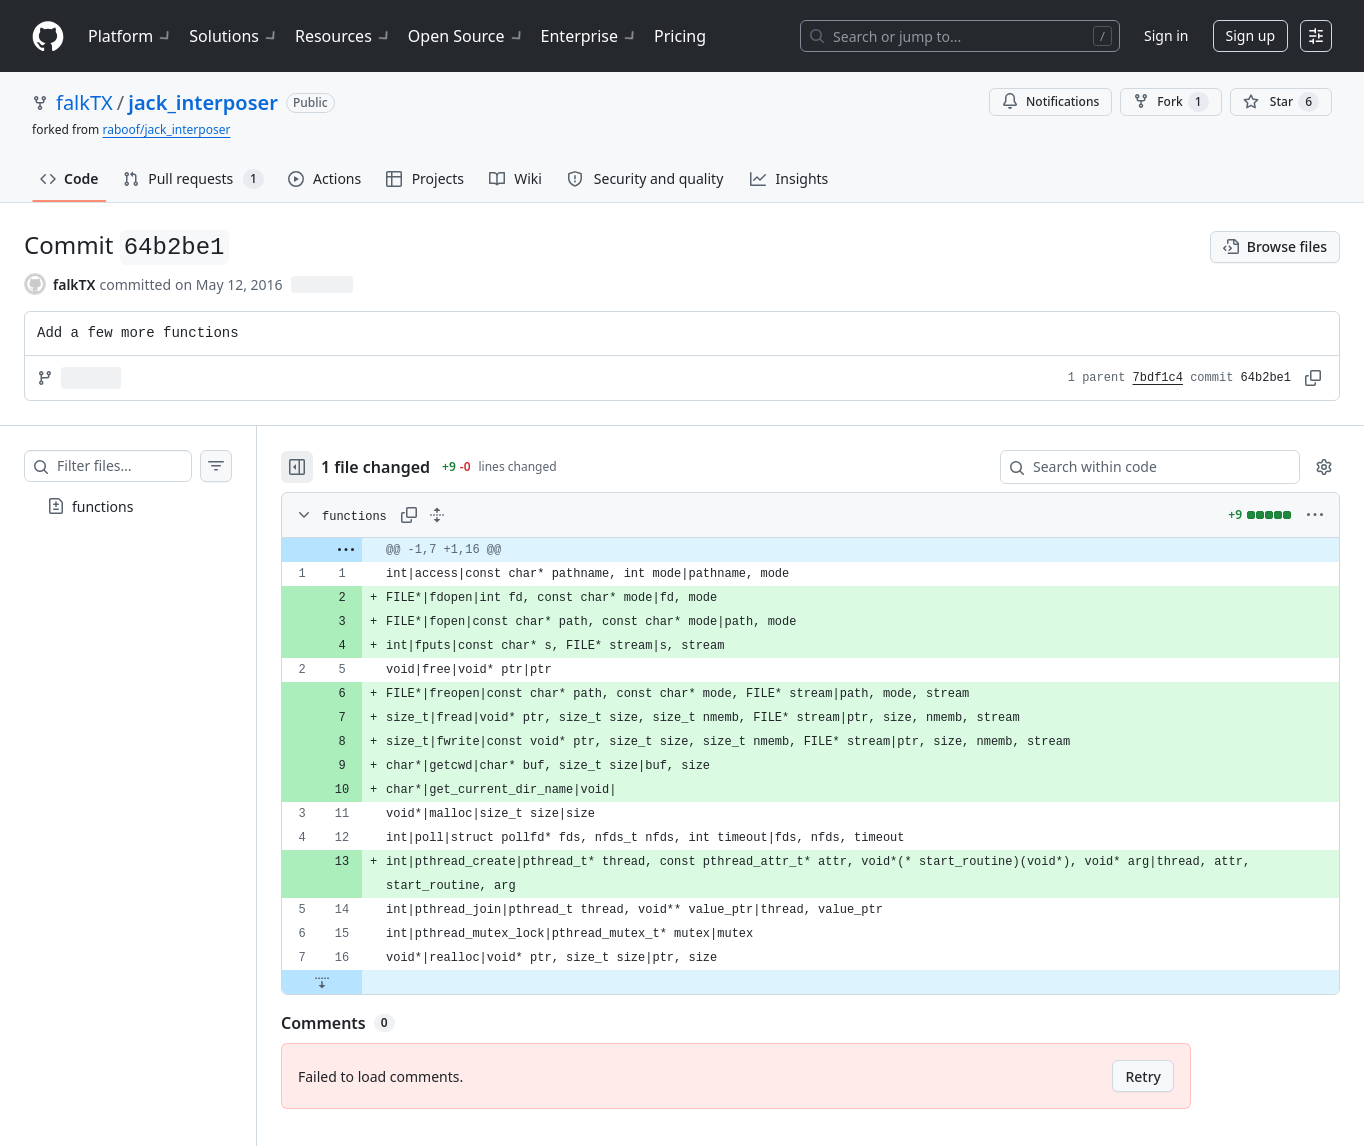  Describe the element at coordinates (1140, 467) in the screenshot. I see `[Search within code]` at that location.